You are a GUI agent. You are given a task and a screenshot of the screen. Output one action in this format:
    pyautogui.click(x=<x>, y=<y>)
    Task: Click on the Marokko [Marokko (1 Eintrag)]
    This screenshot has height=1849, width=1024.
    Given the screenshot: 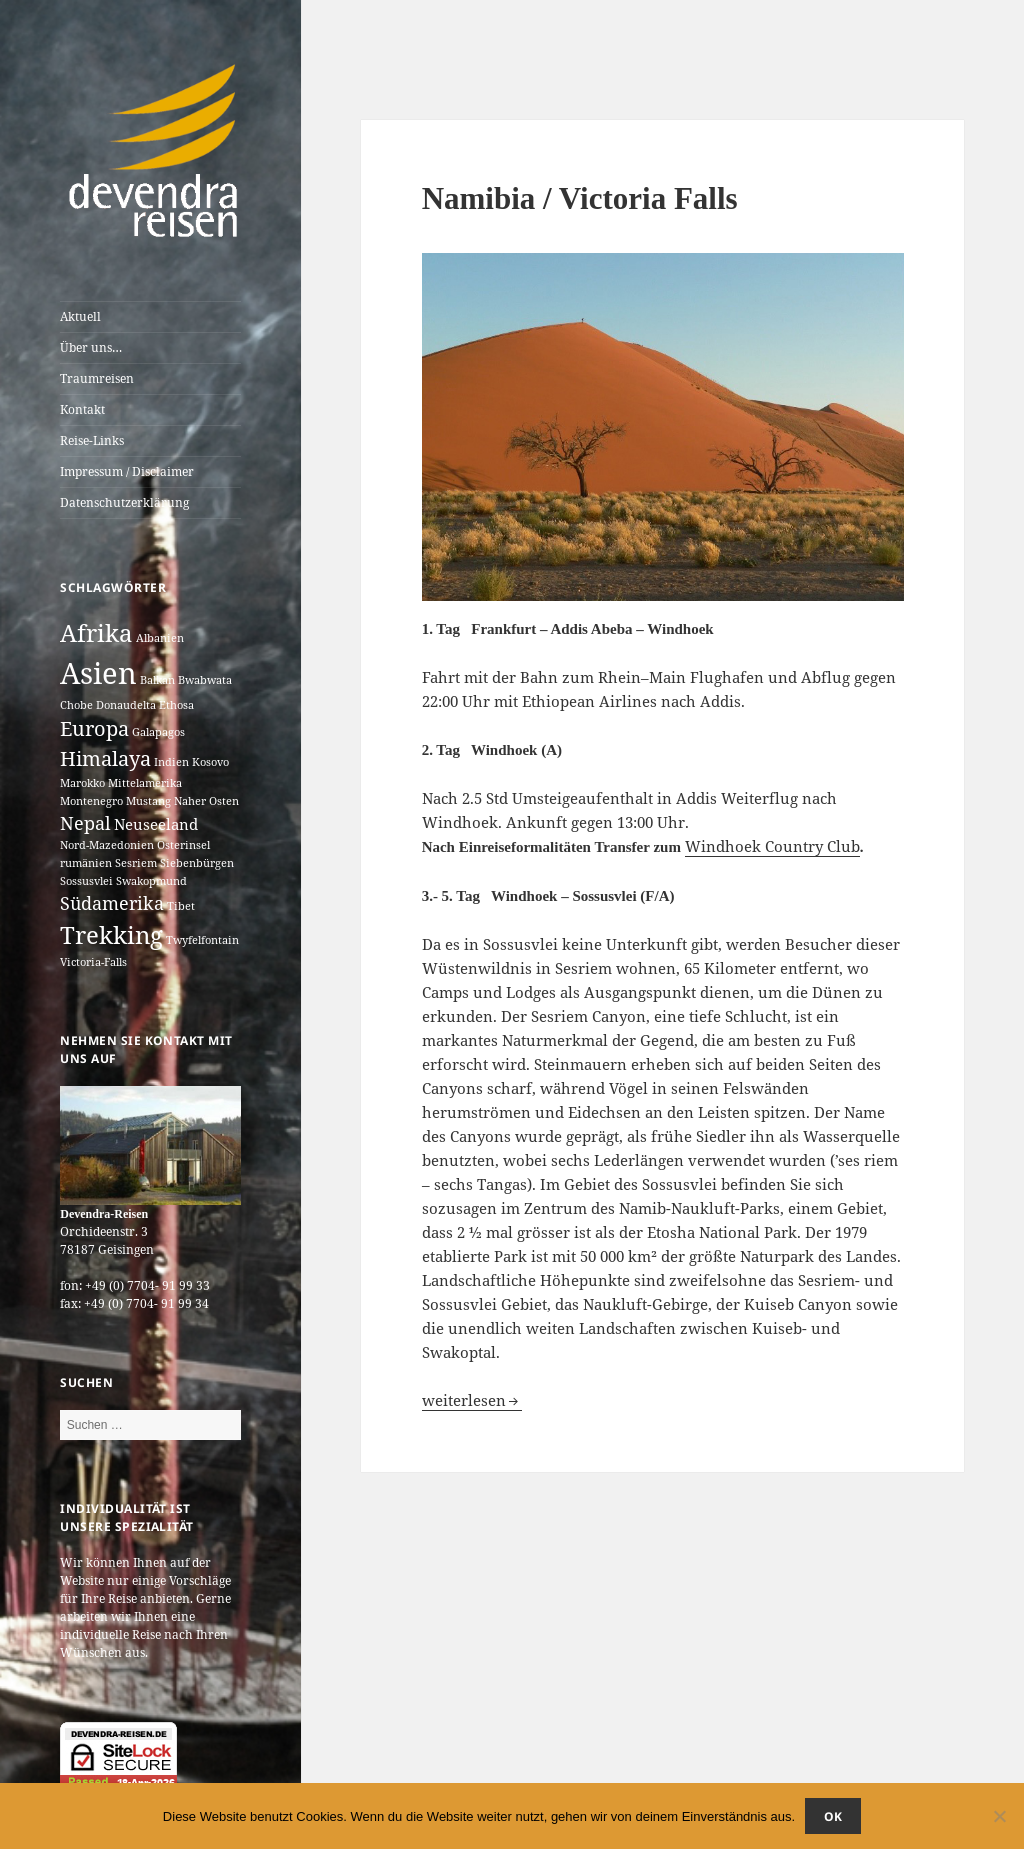 What is the action you would take?
    pyautogui.click(x=82, y=783)
    